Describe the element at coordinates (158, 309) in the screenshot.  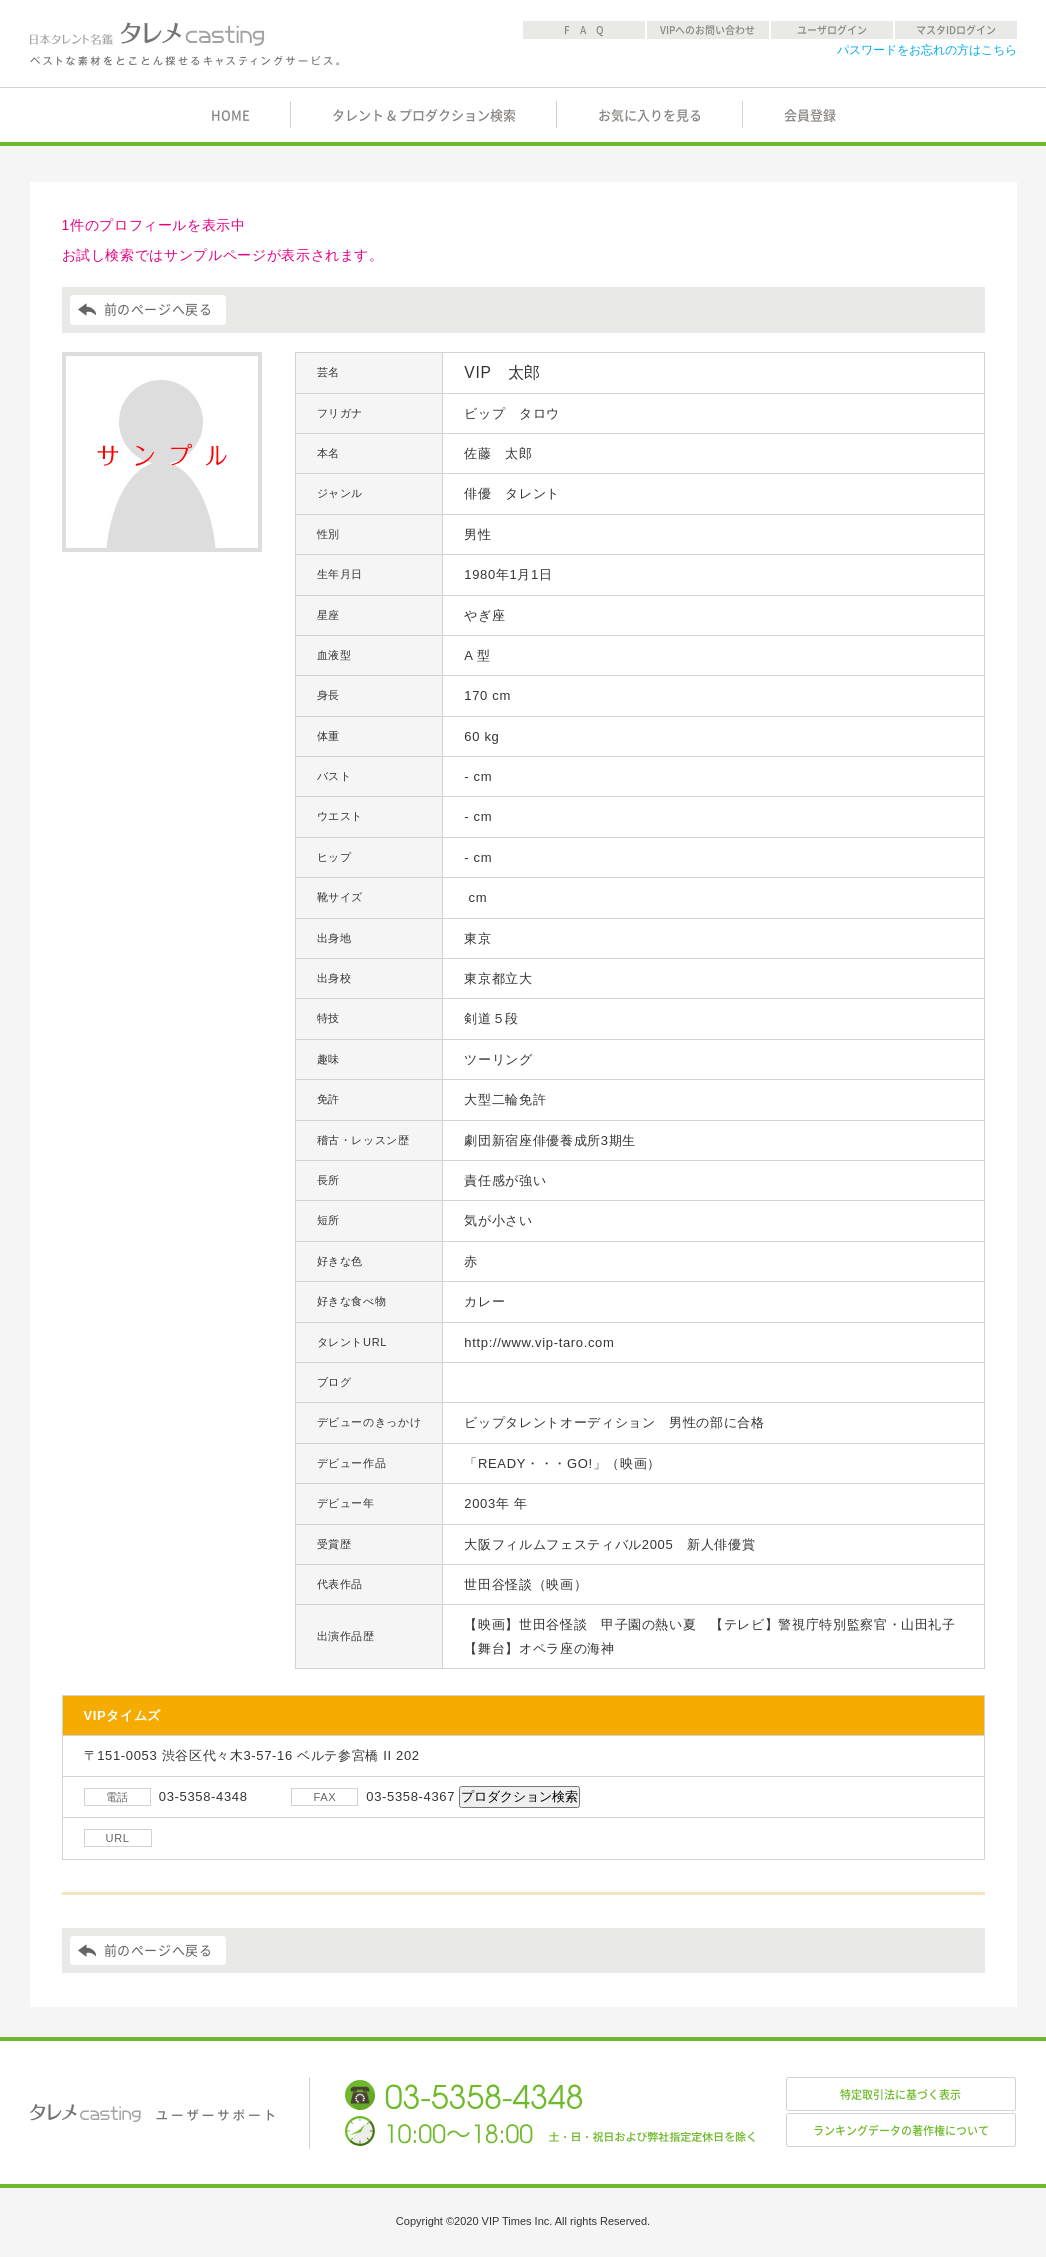
I see `前のページへ戻る` at that location.